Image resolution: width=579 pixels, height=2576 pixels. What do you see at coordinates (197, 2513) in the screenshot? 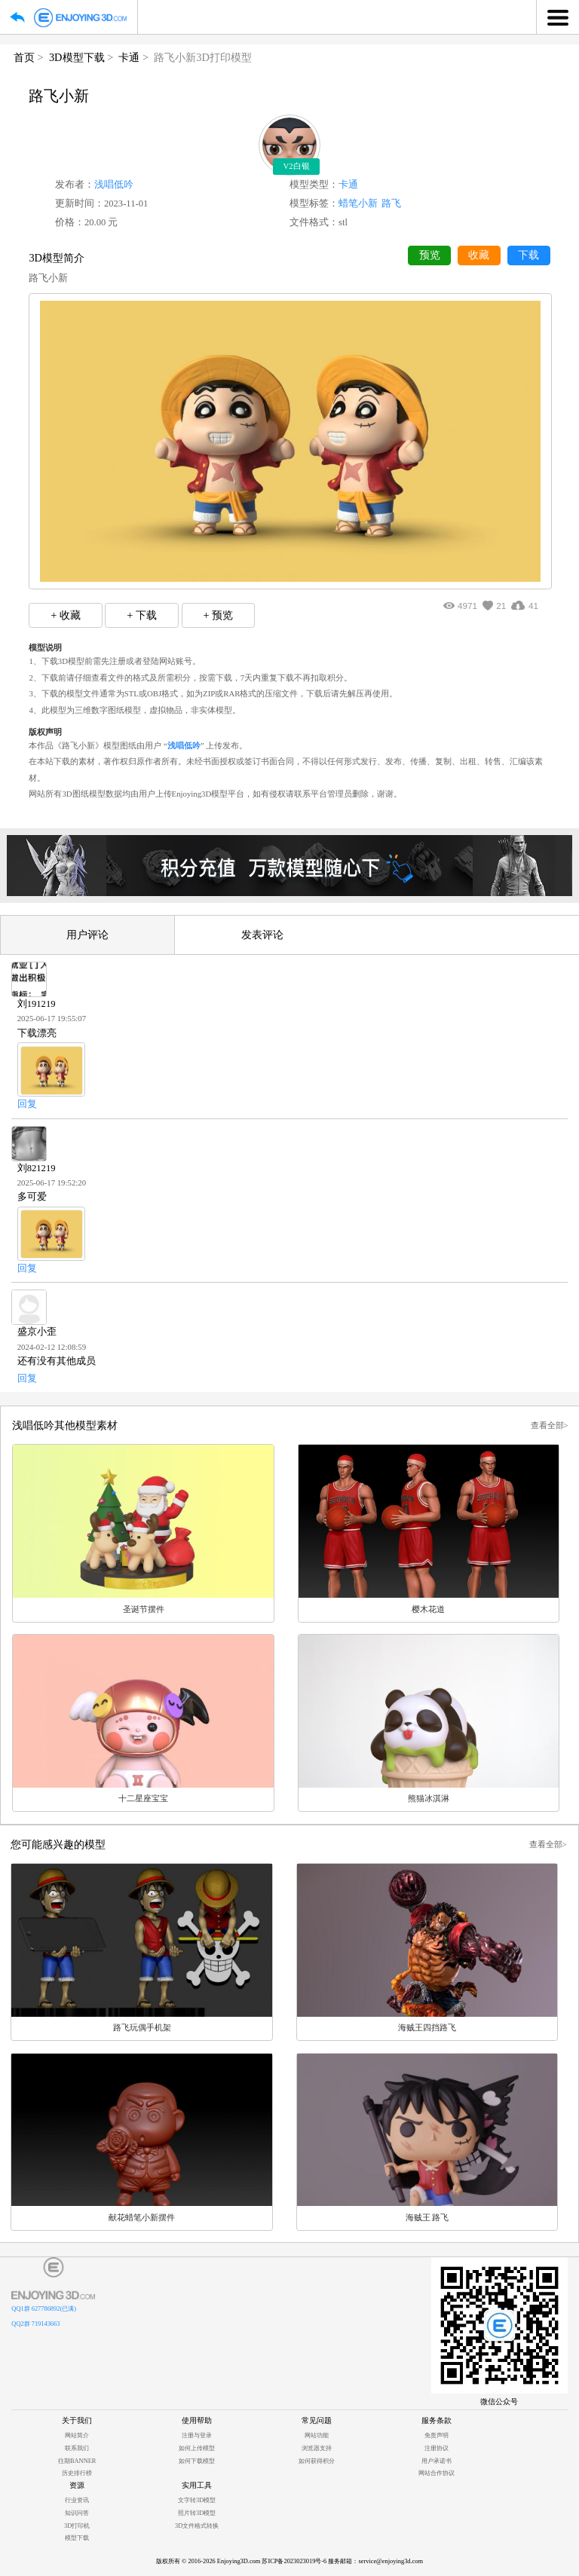
I see `照片转3D模型` at bounding box center [197, 2513].